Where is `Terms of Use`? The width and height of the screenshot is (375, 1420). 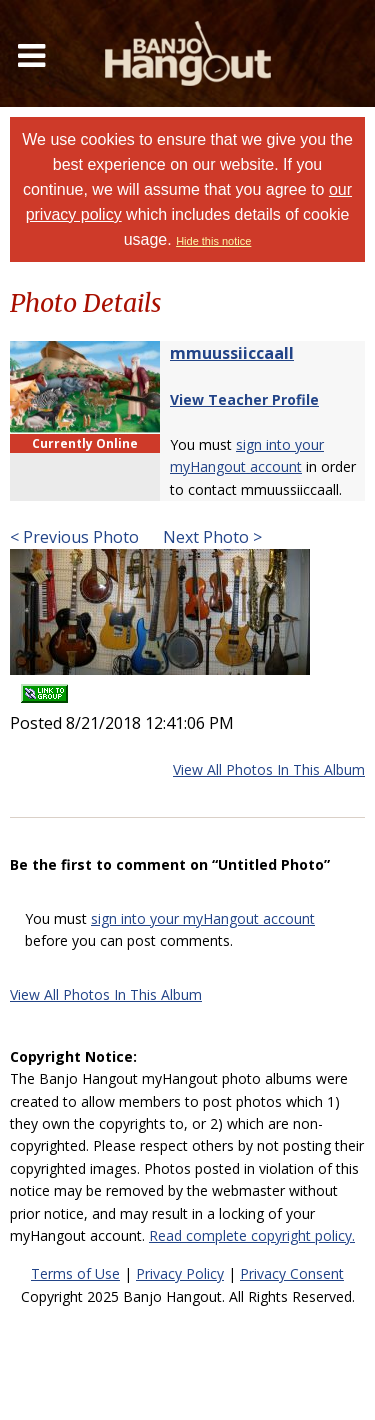 Terms of Use is located at coordinates (75, 1273).